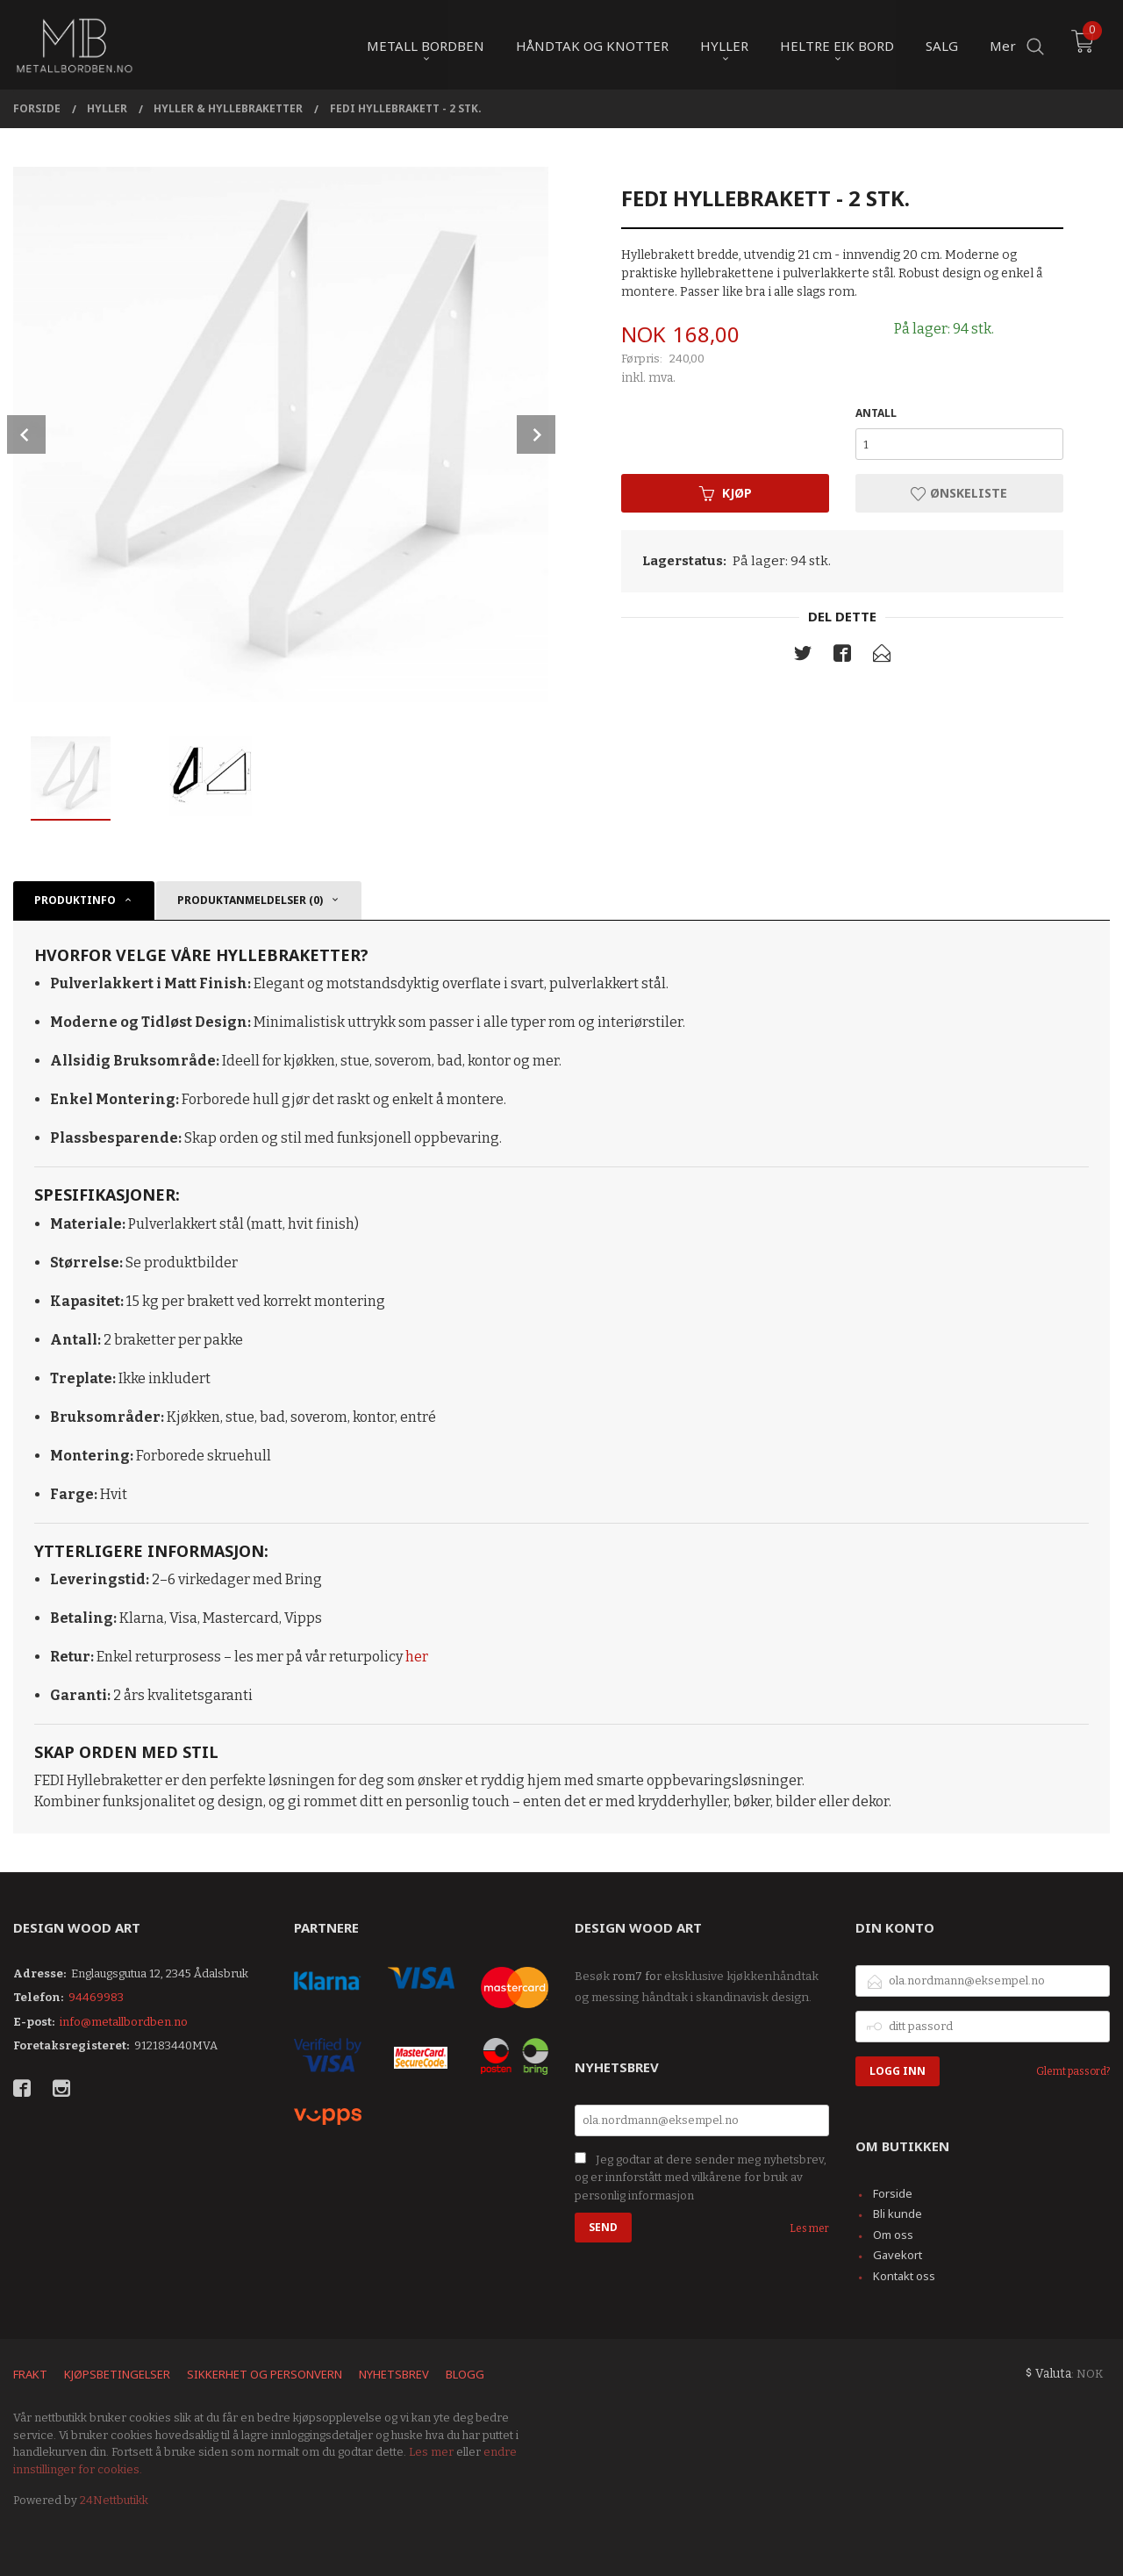 The image size is (1123, 2576). I want to click on Antall, so click(876, 412).